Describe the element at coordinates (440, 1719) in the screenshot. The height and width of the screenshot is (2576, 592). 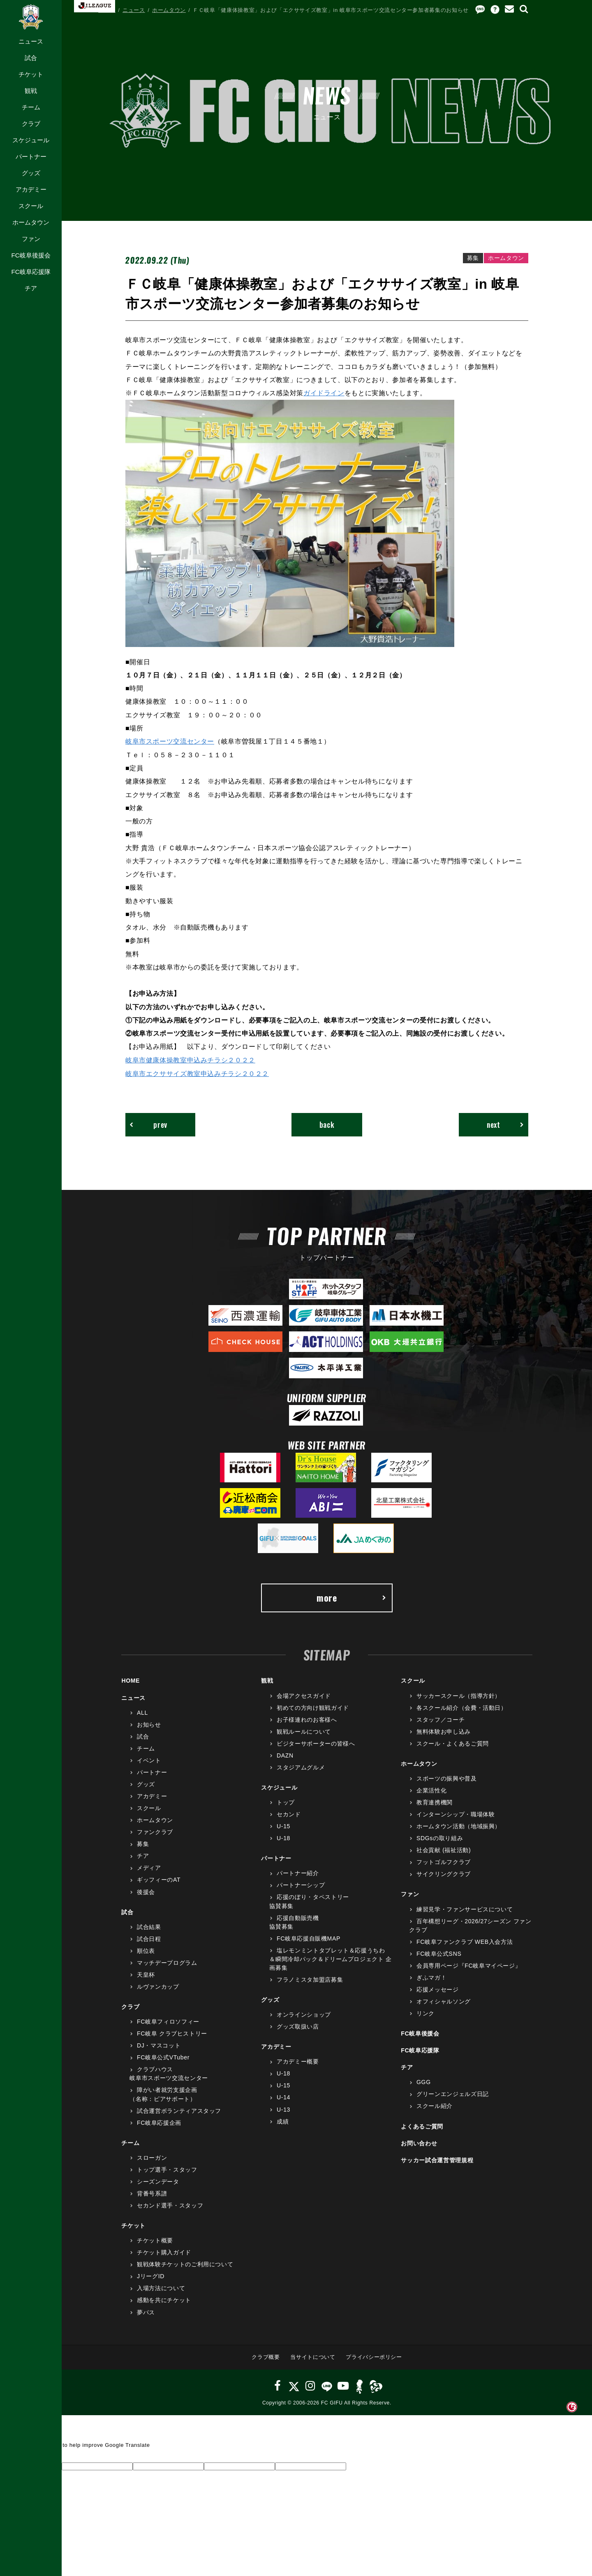
I see `スタッフ／コーチ` at that location.